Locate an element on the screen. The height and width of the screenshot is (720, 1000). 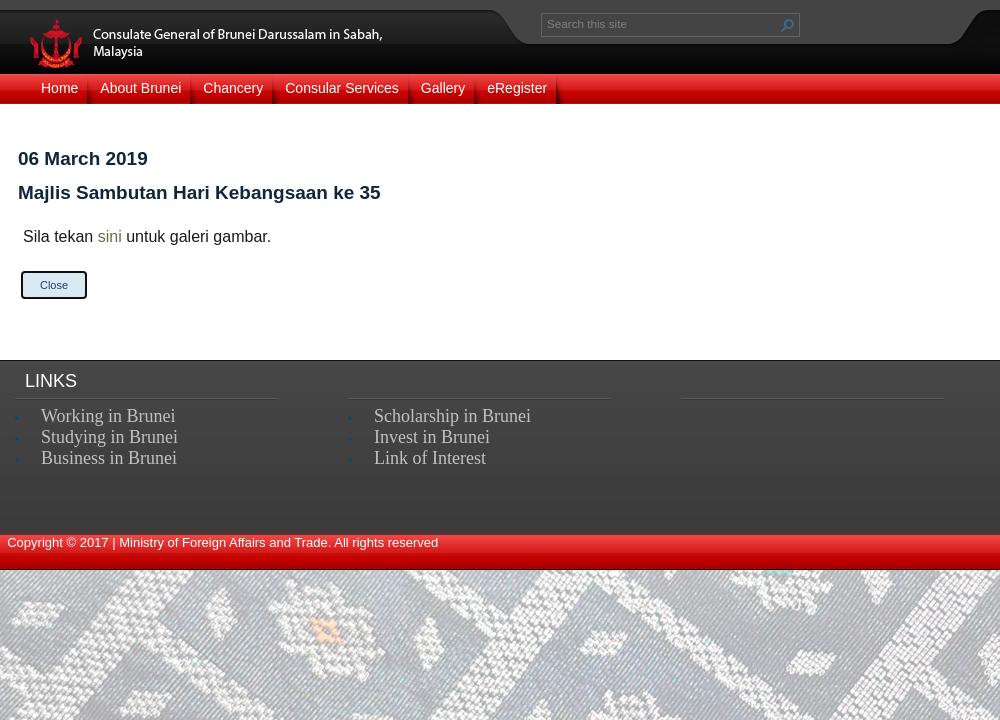
Invest in Brunei is located at coordinates (432, 437).